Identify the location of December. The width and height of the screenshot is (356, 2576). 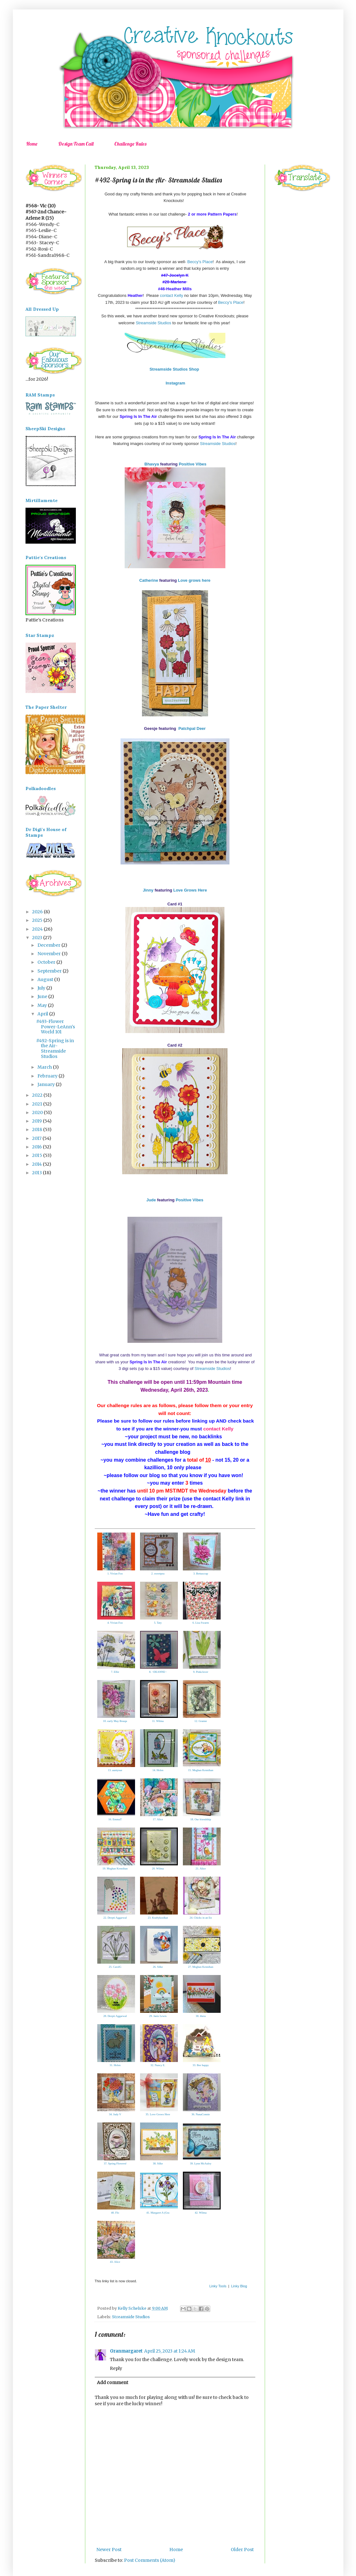
(49, 945).